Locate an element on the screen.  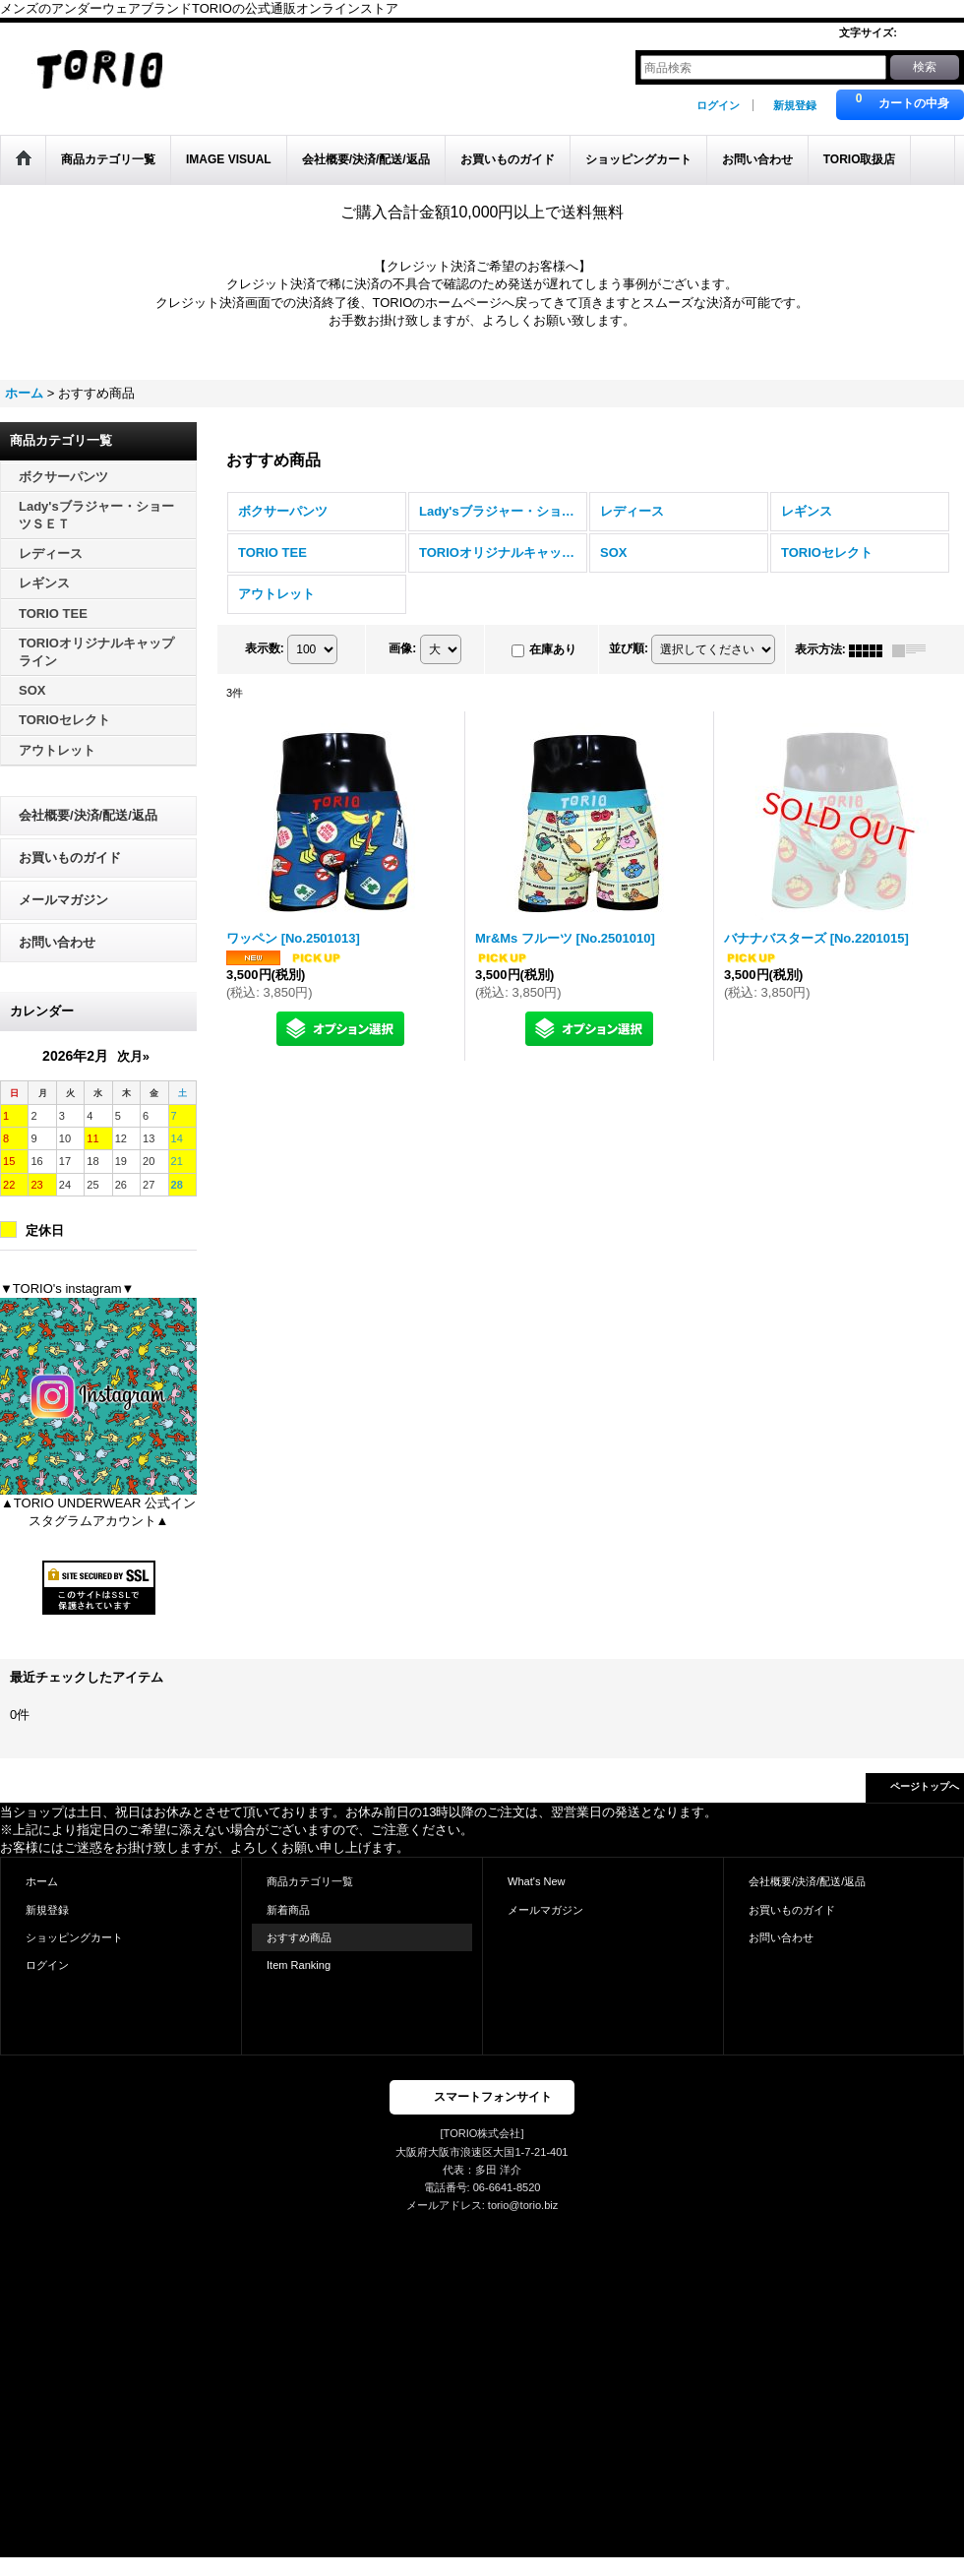
ログイン is located at coordinates (718, 105).